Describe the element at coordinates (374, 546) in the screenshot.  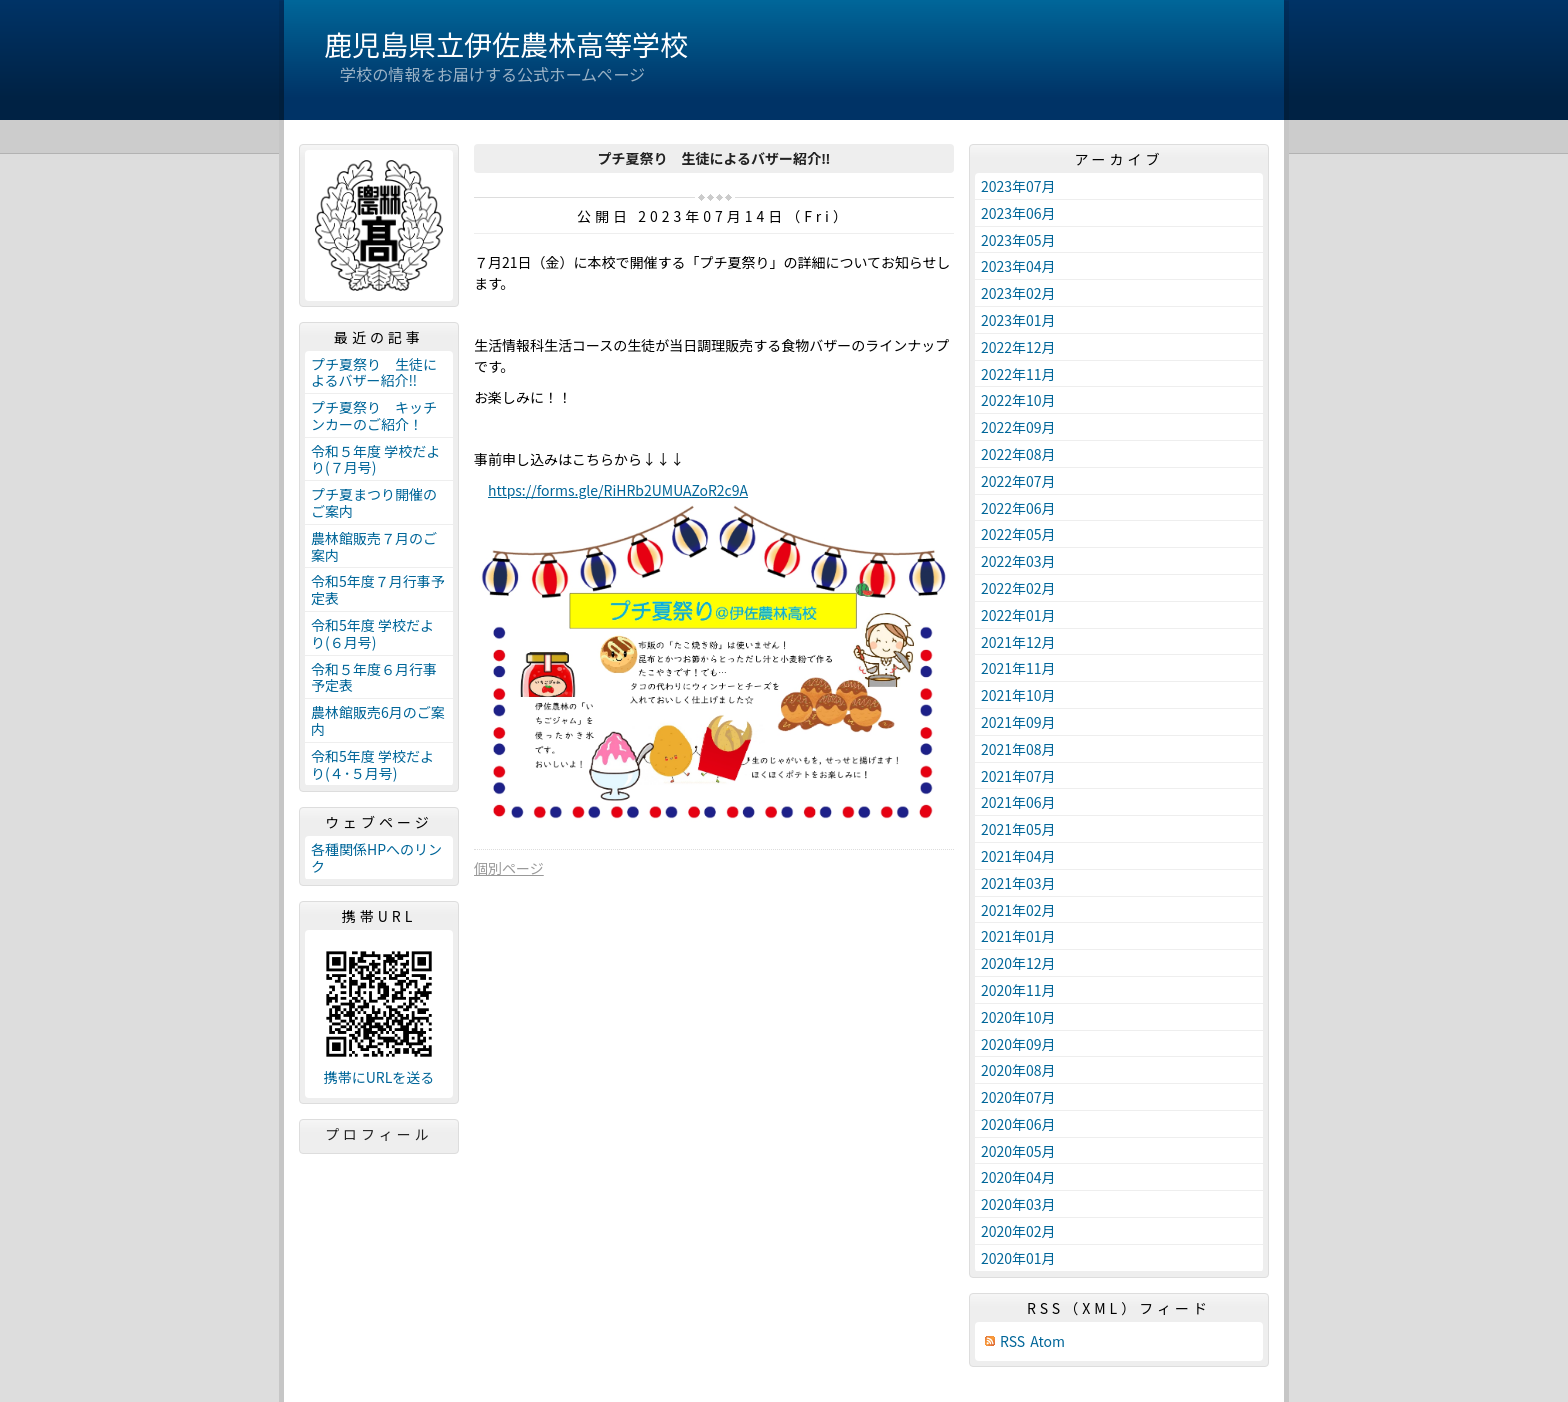
I see `農林館販売７月のご案内` at that location.